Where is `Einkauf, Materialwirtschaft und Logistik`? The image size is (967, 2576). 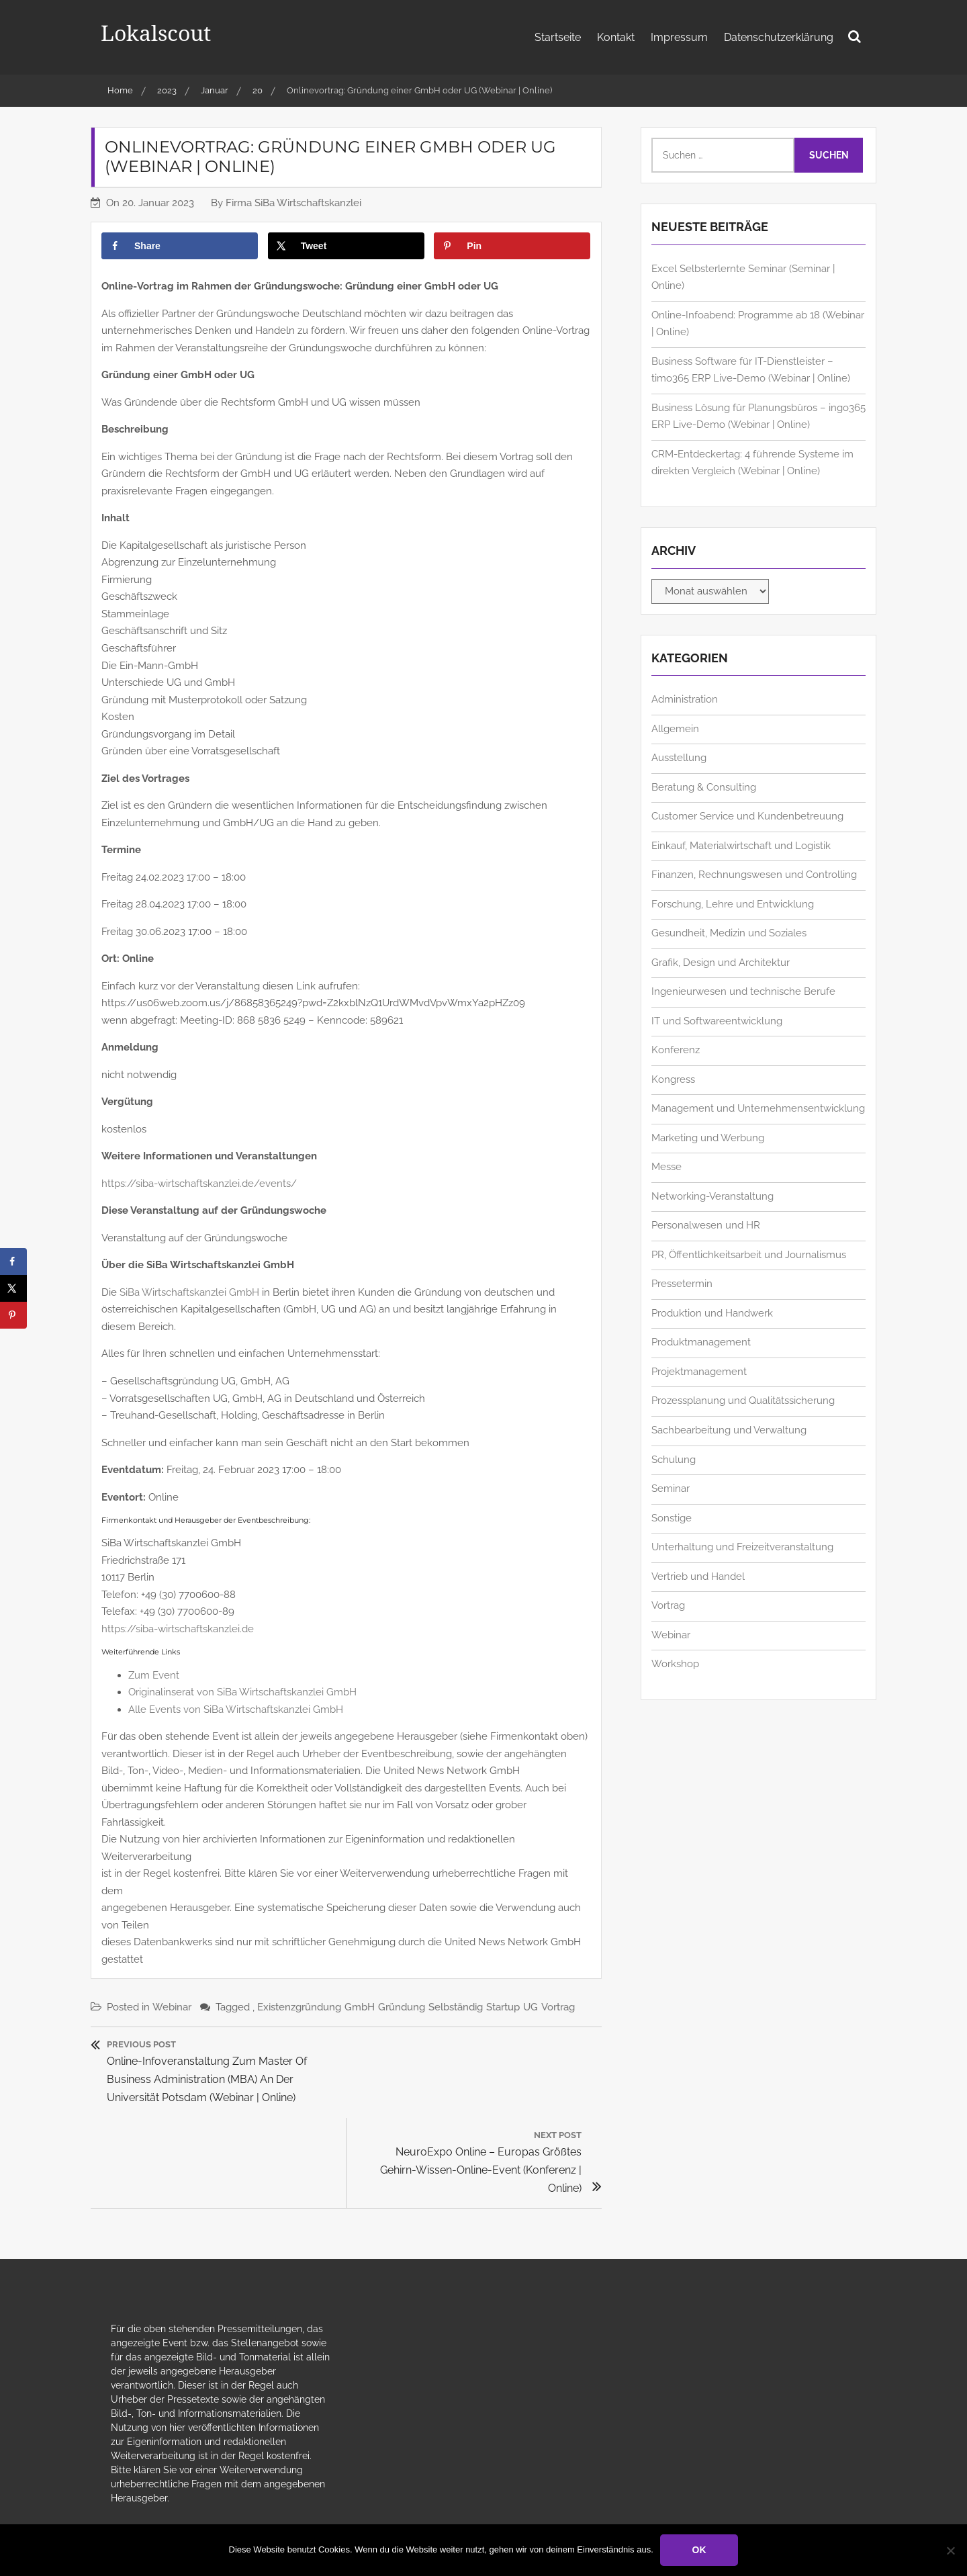
Einkauf, Materialwirtschaft und Logistik is located at coordinates (741, 846).